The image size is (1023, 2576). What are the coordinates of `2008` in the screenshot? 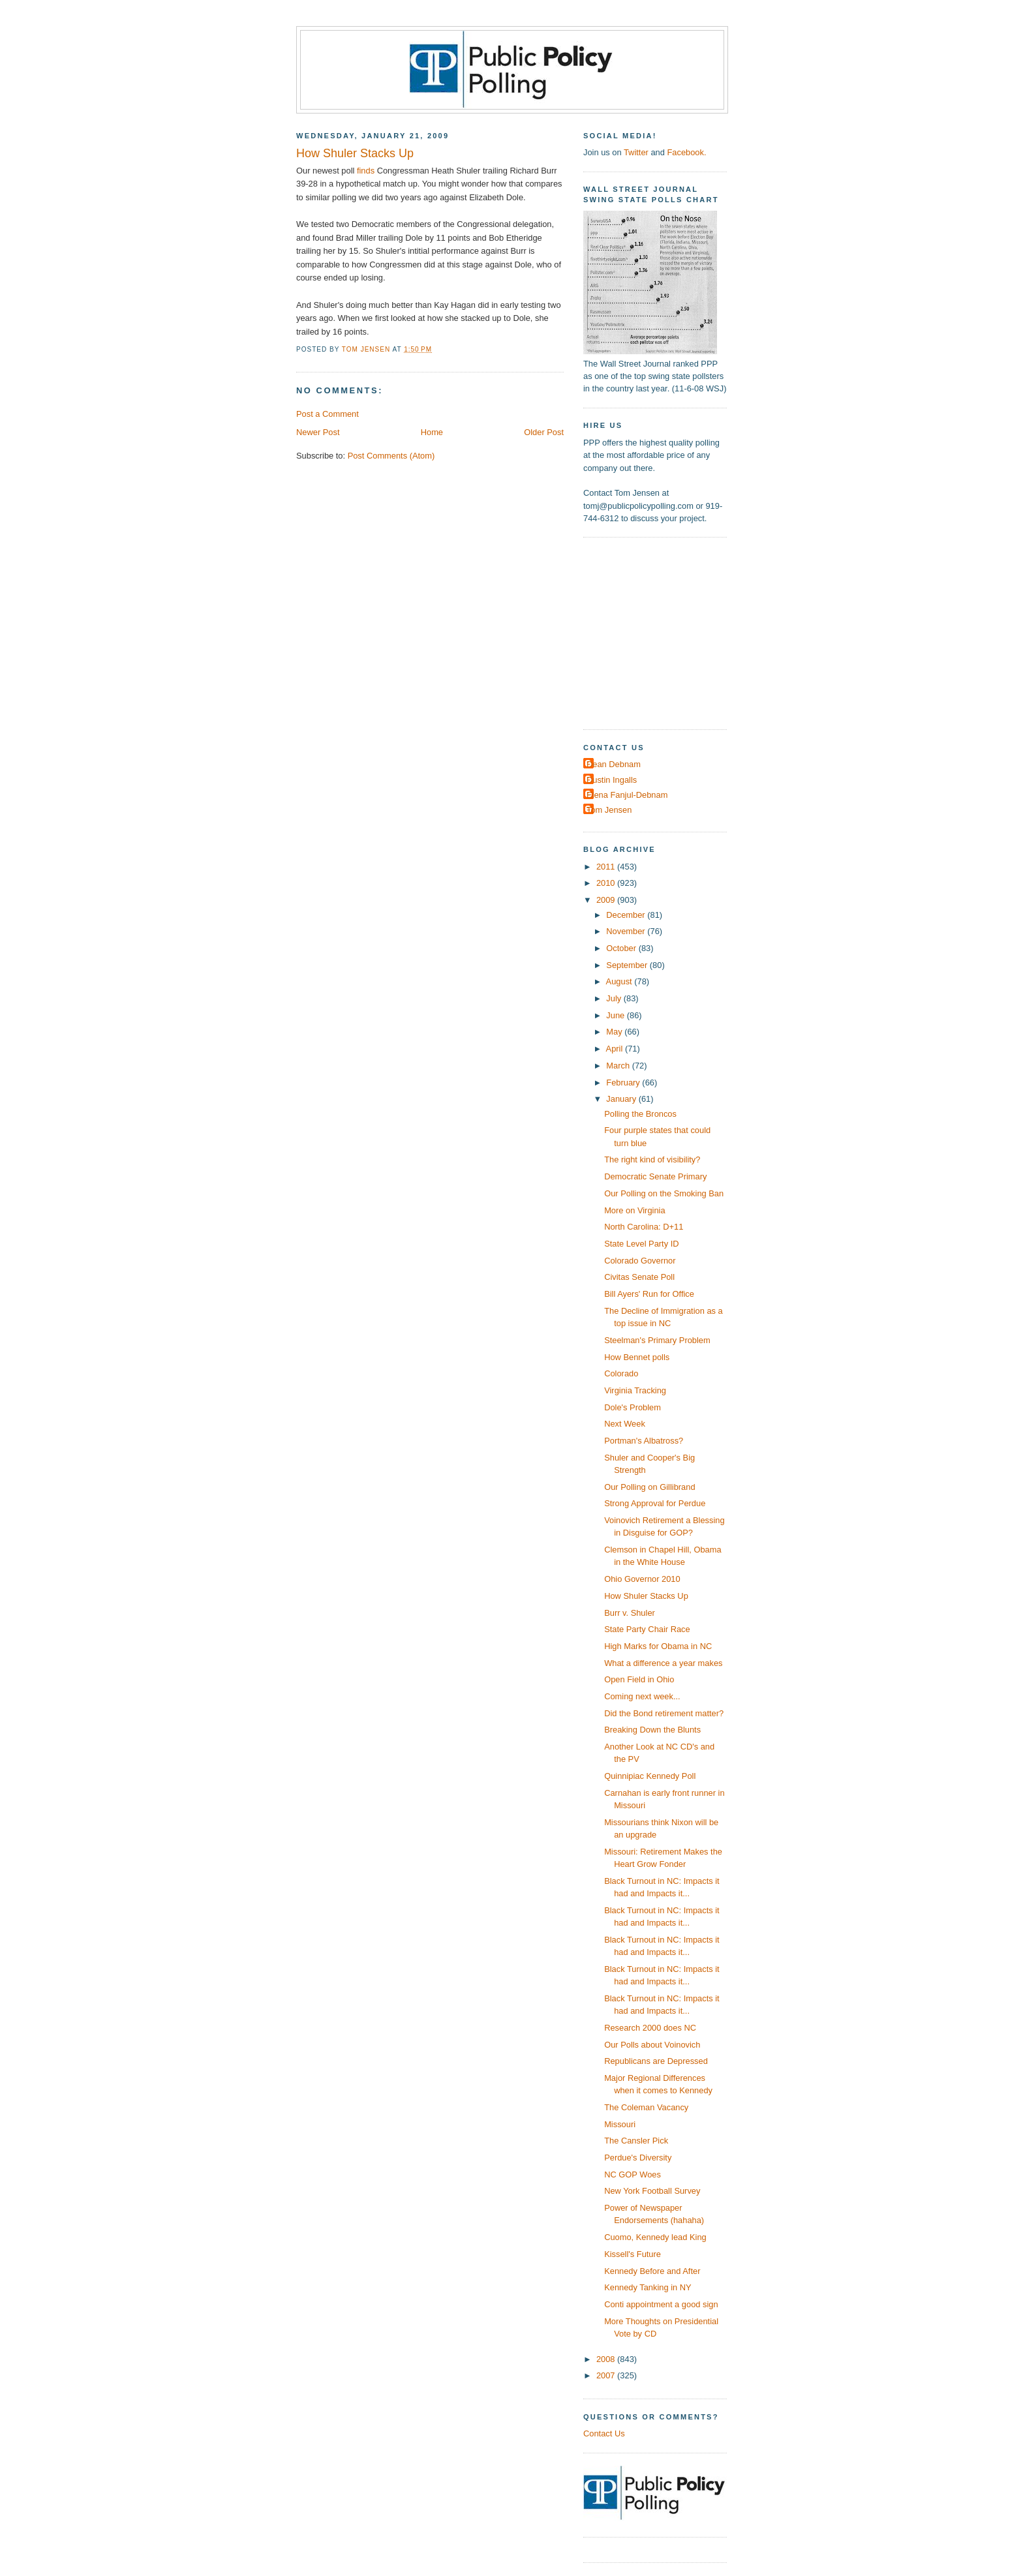 It's located at (606, 2359).